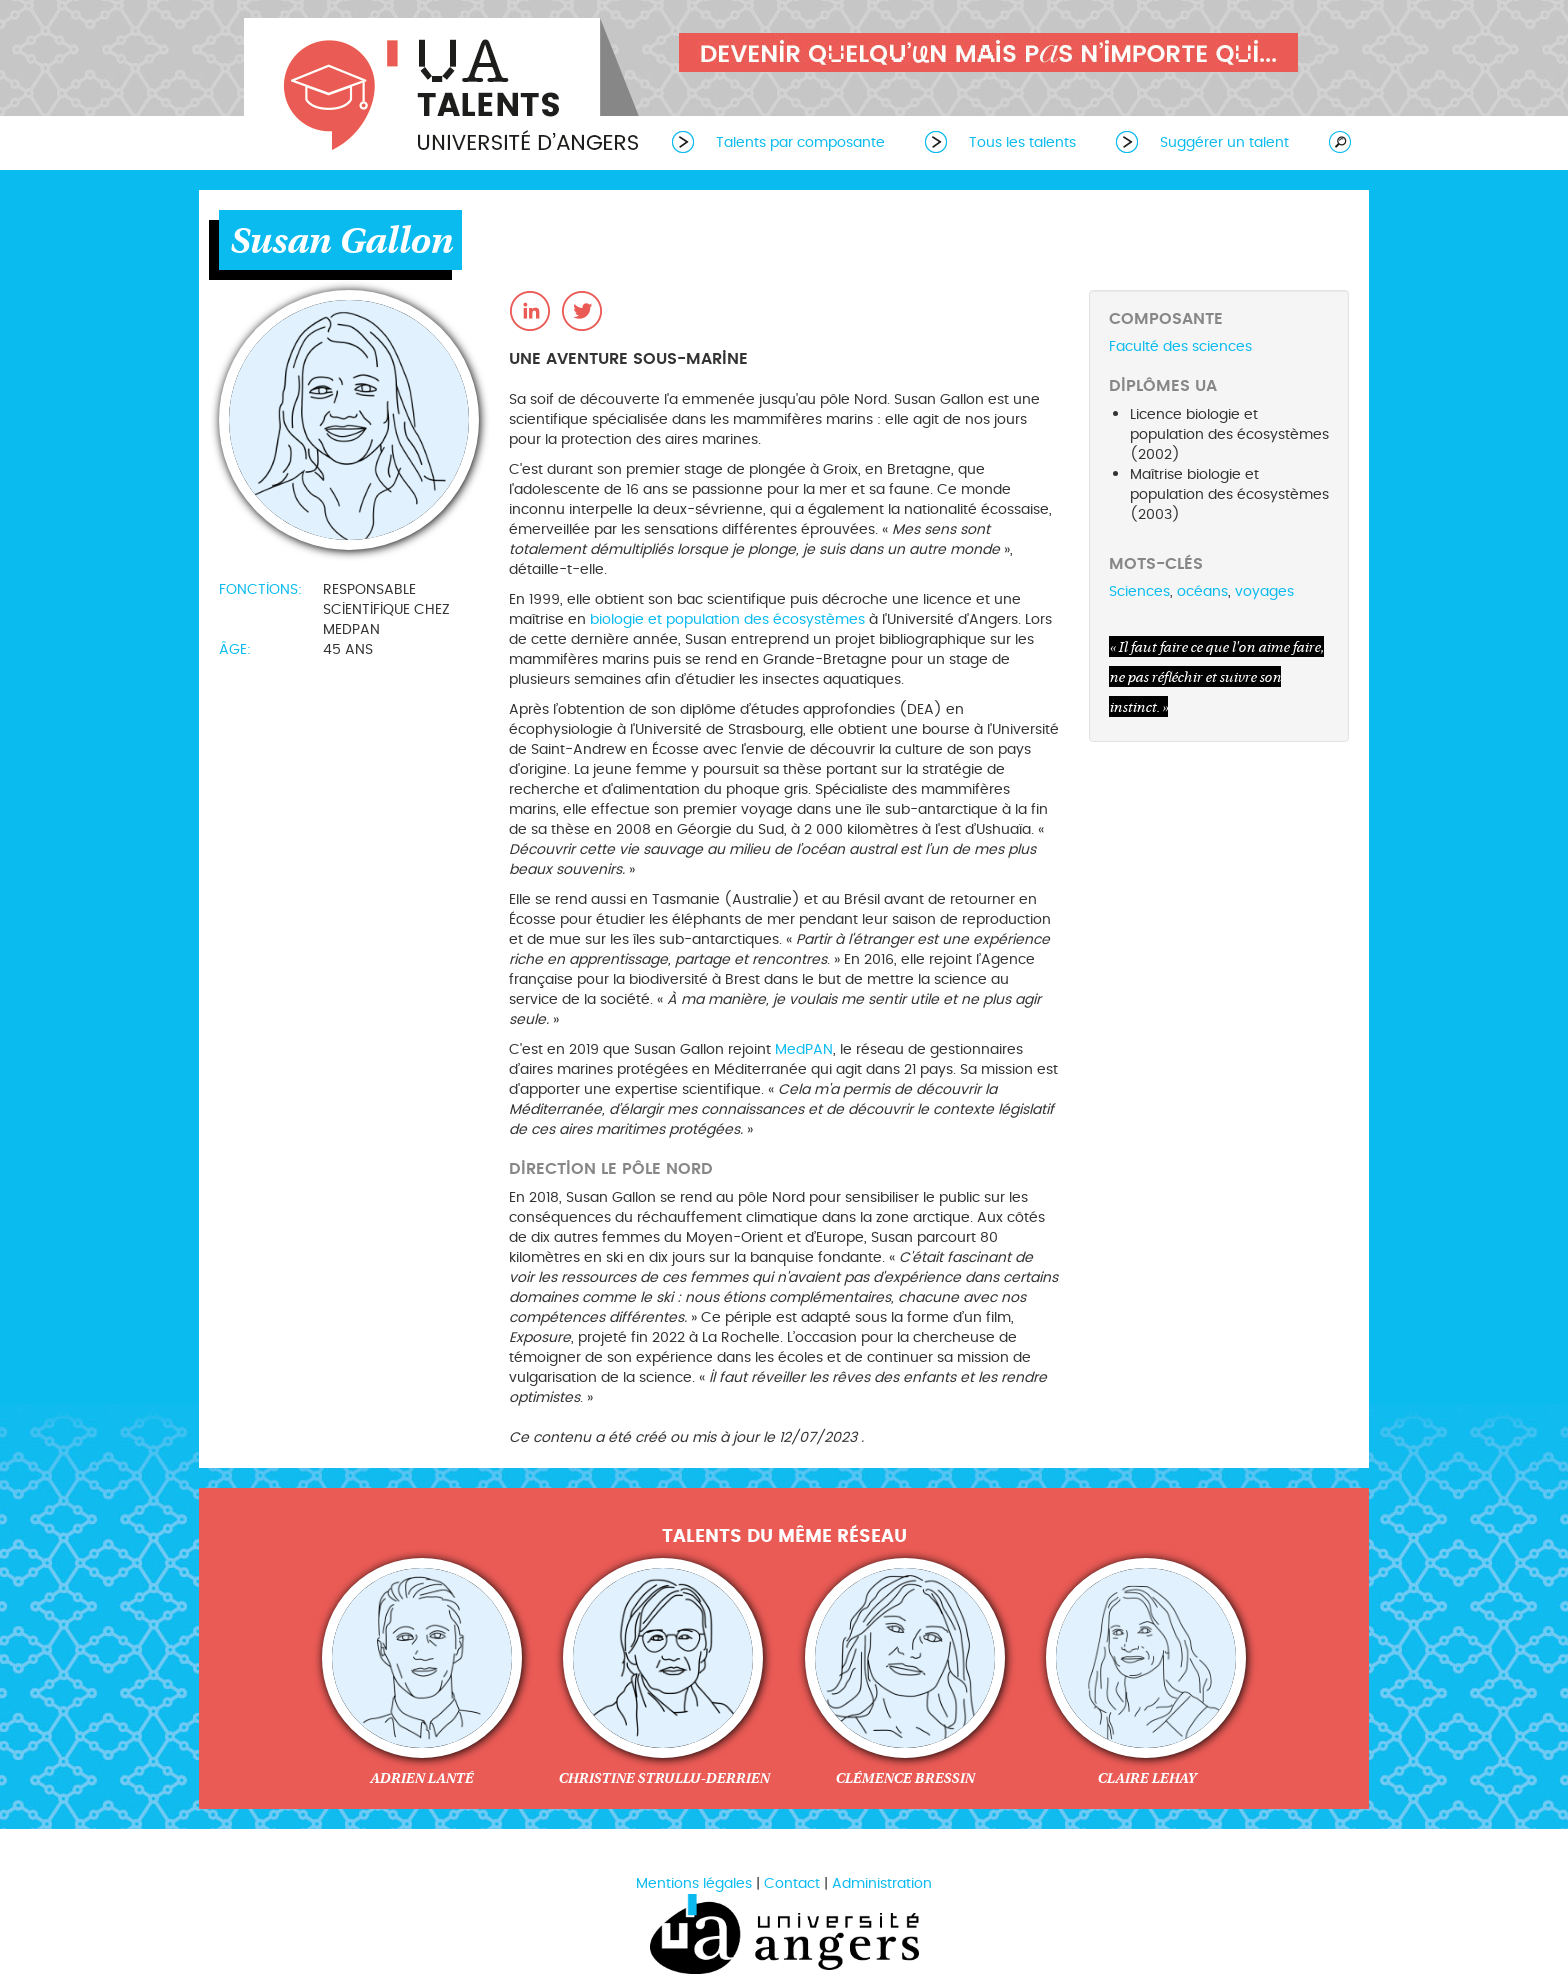  I want to click on Tous les talents, so click(1022, 142).